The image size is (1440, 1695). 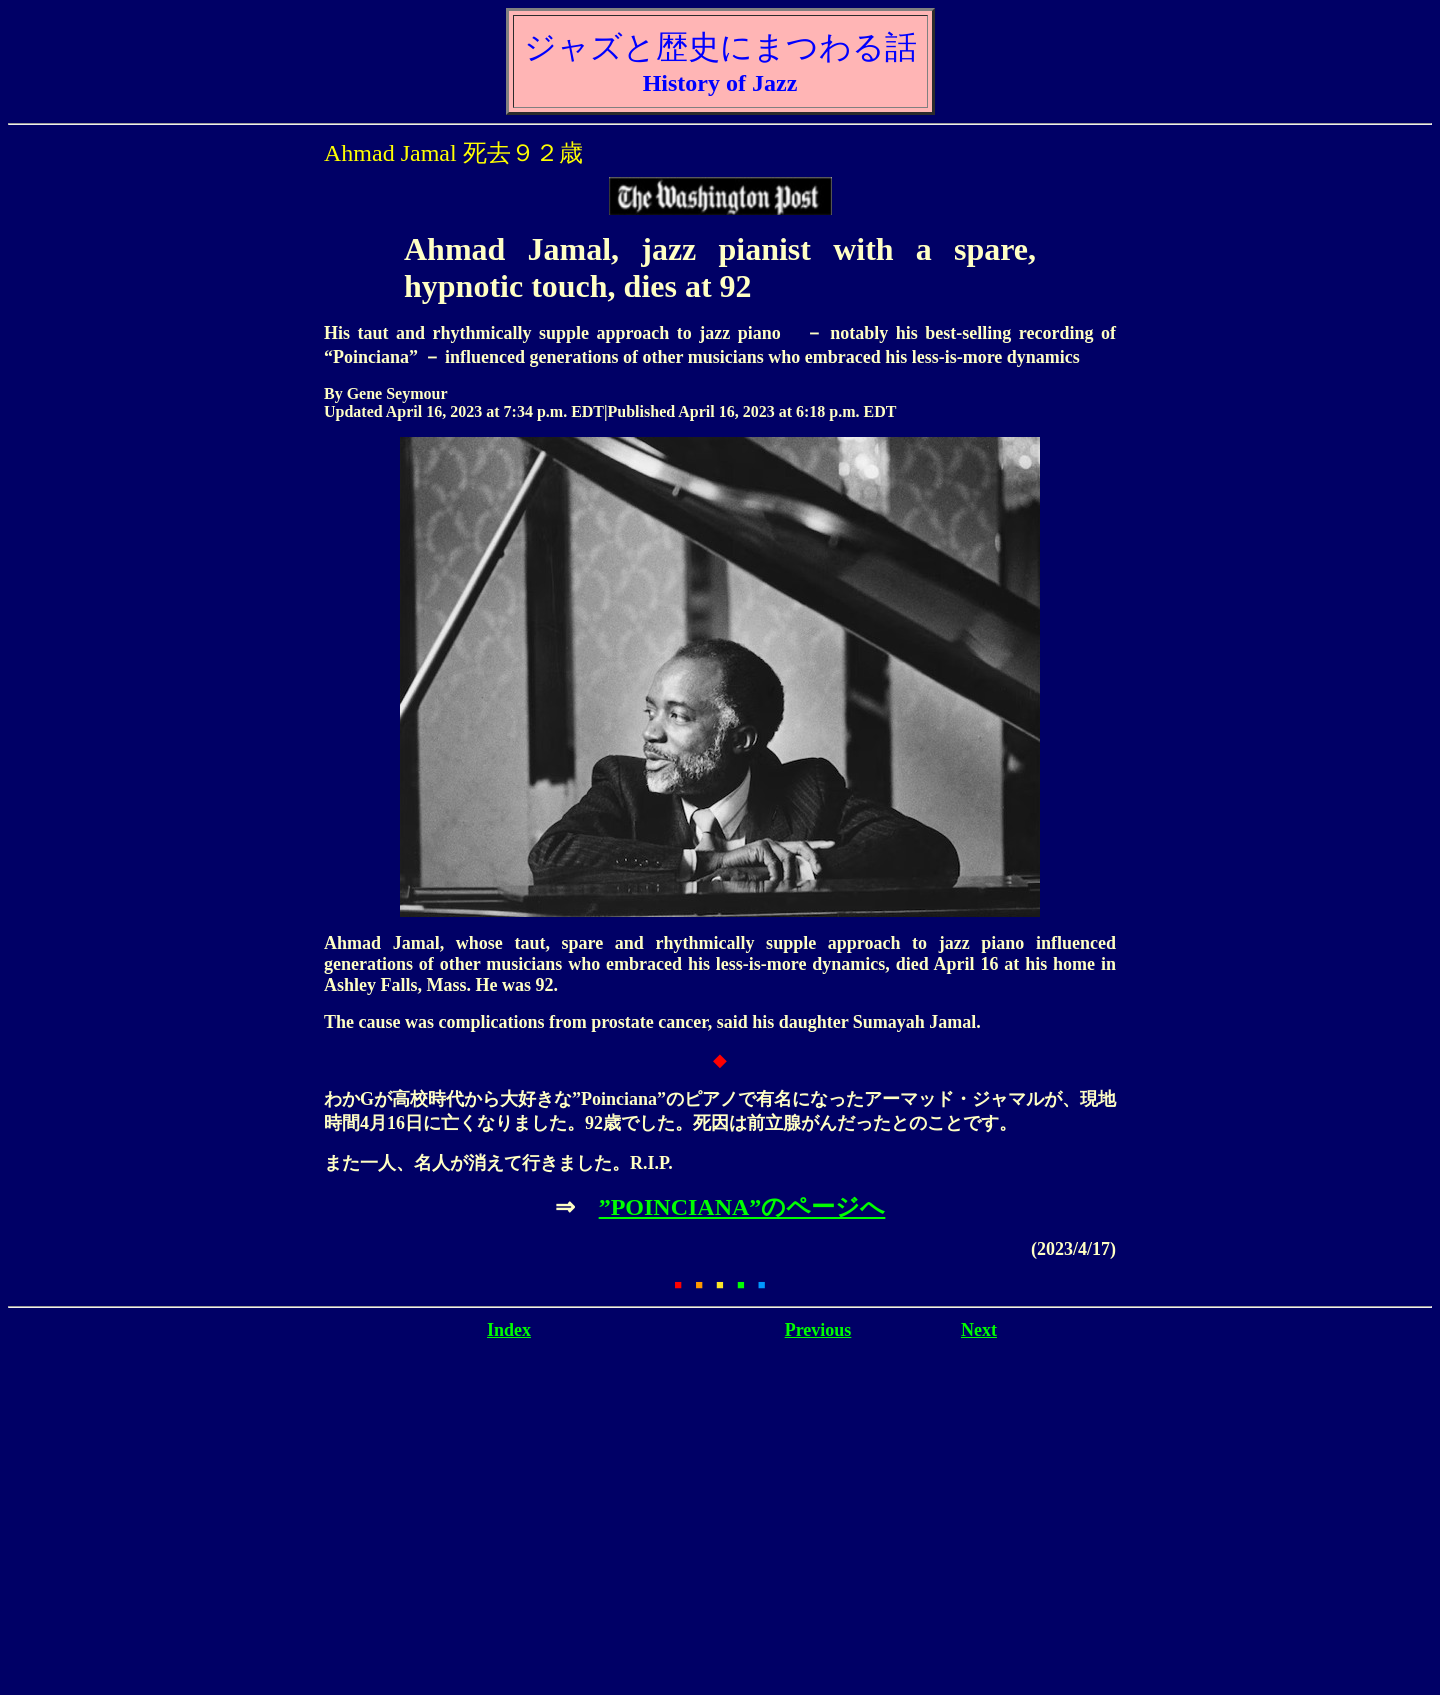 I want to click on ”POINCIANA”のページへ, so click(x=742, y=1207).